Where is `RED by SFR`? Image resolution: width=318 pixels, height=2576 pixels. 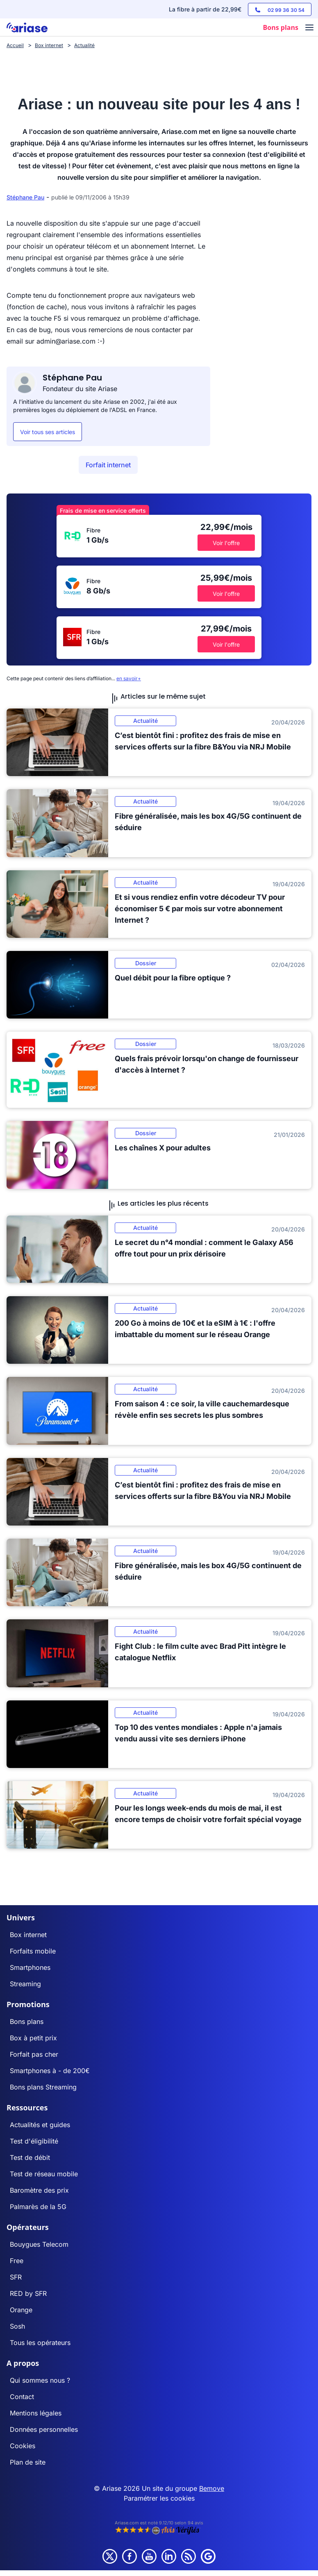 RED by SFR is located at coordinates (28, 2293).